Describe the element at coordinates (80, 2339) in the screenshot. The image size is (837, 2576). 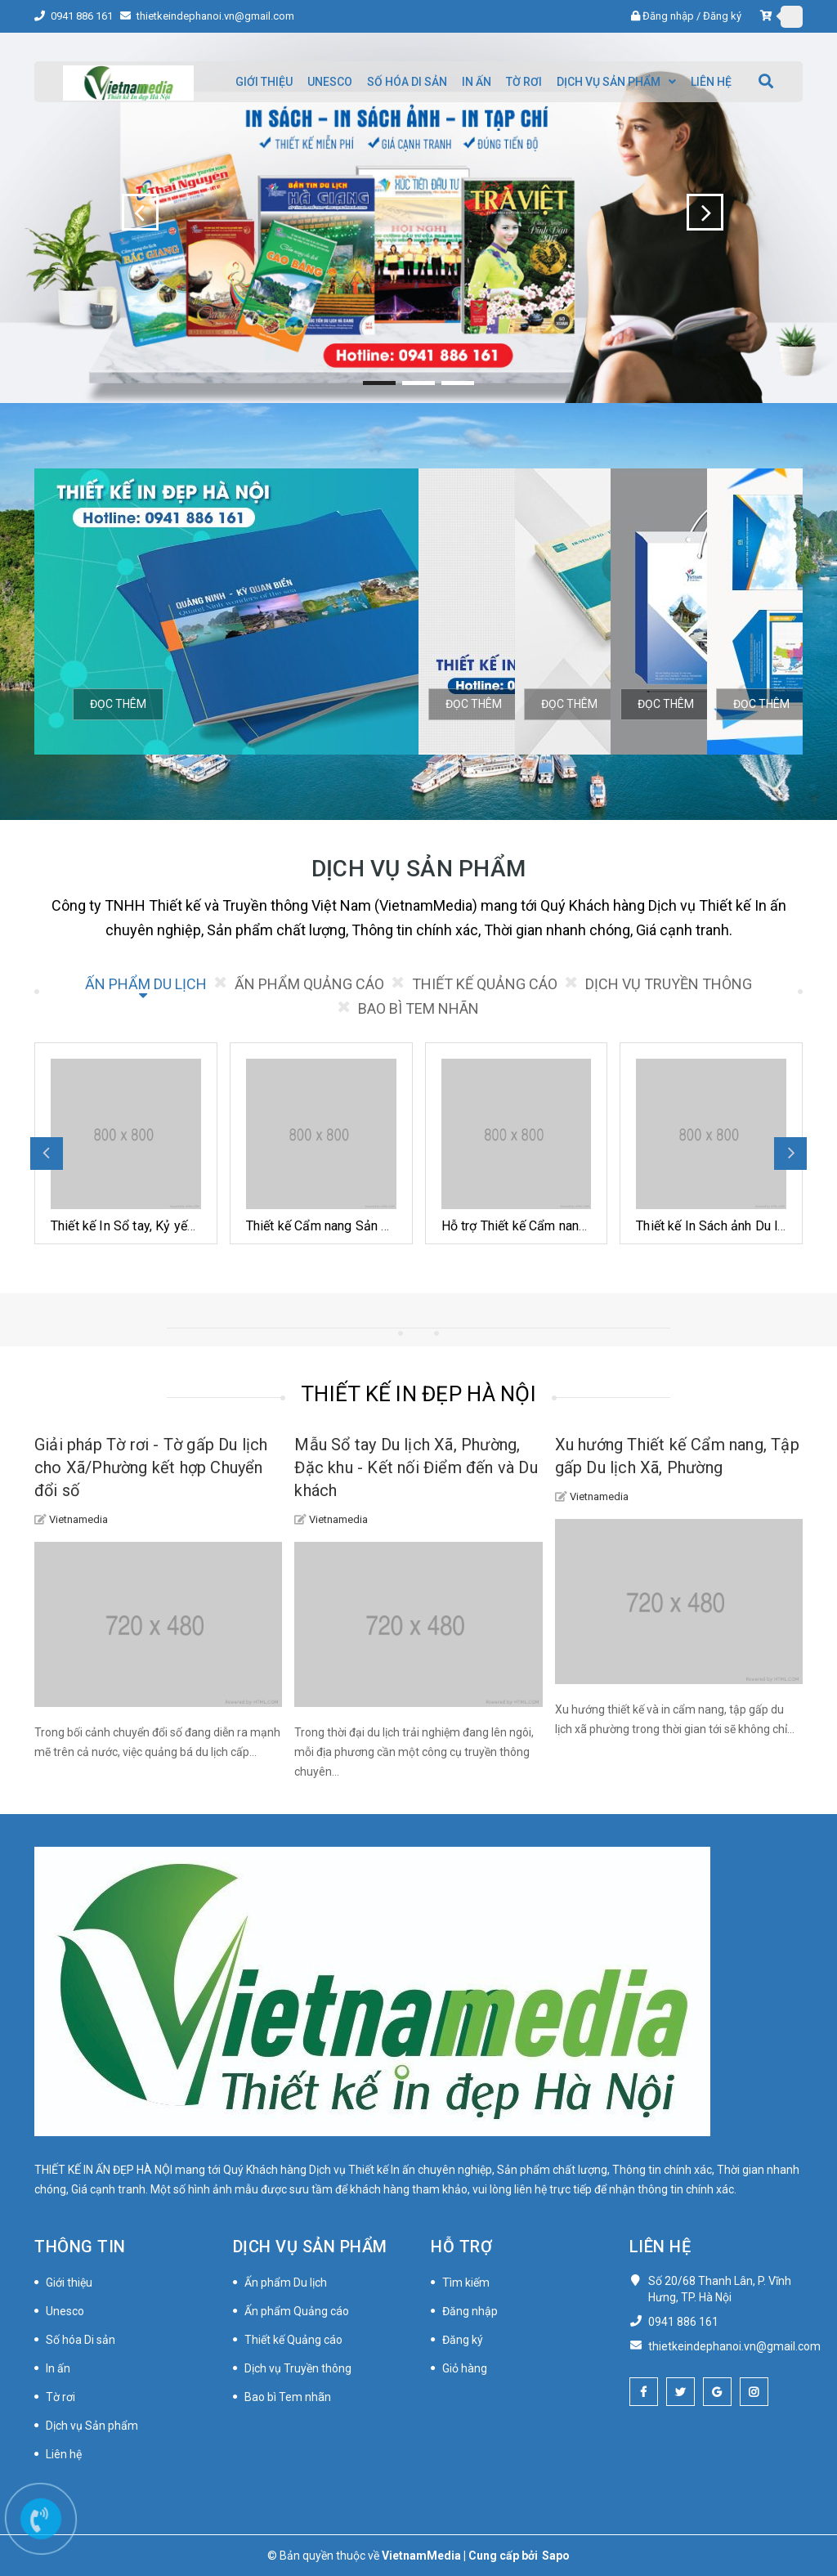
I see `Số hóa Di sản` at that location.